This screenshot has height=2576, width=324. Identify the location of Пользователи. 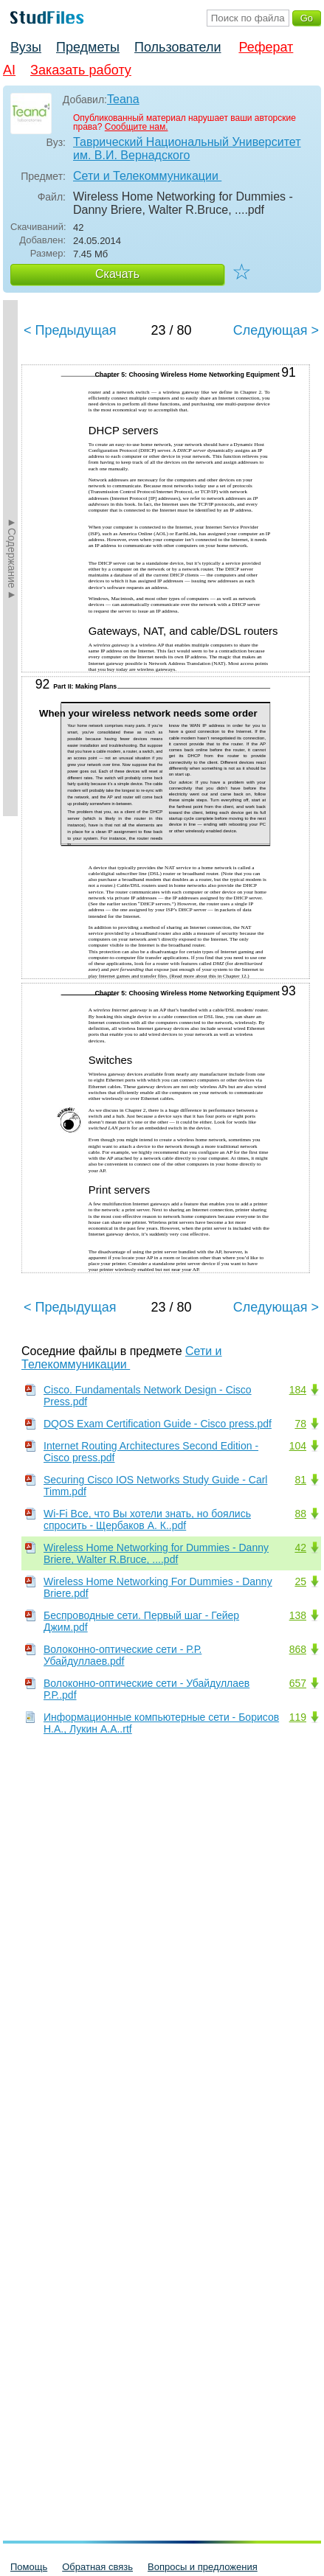
(177, 47).